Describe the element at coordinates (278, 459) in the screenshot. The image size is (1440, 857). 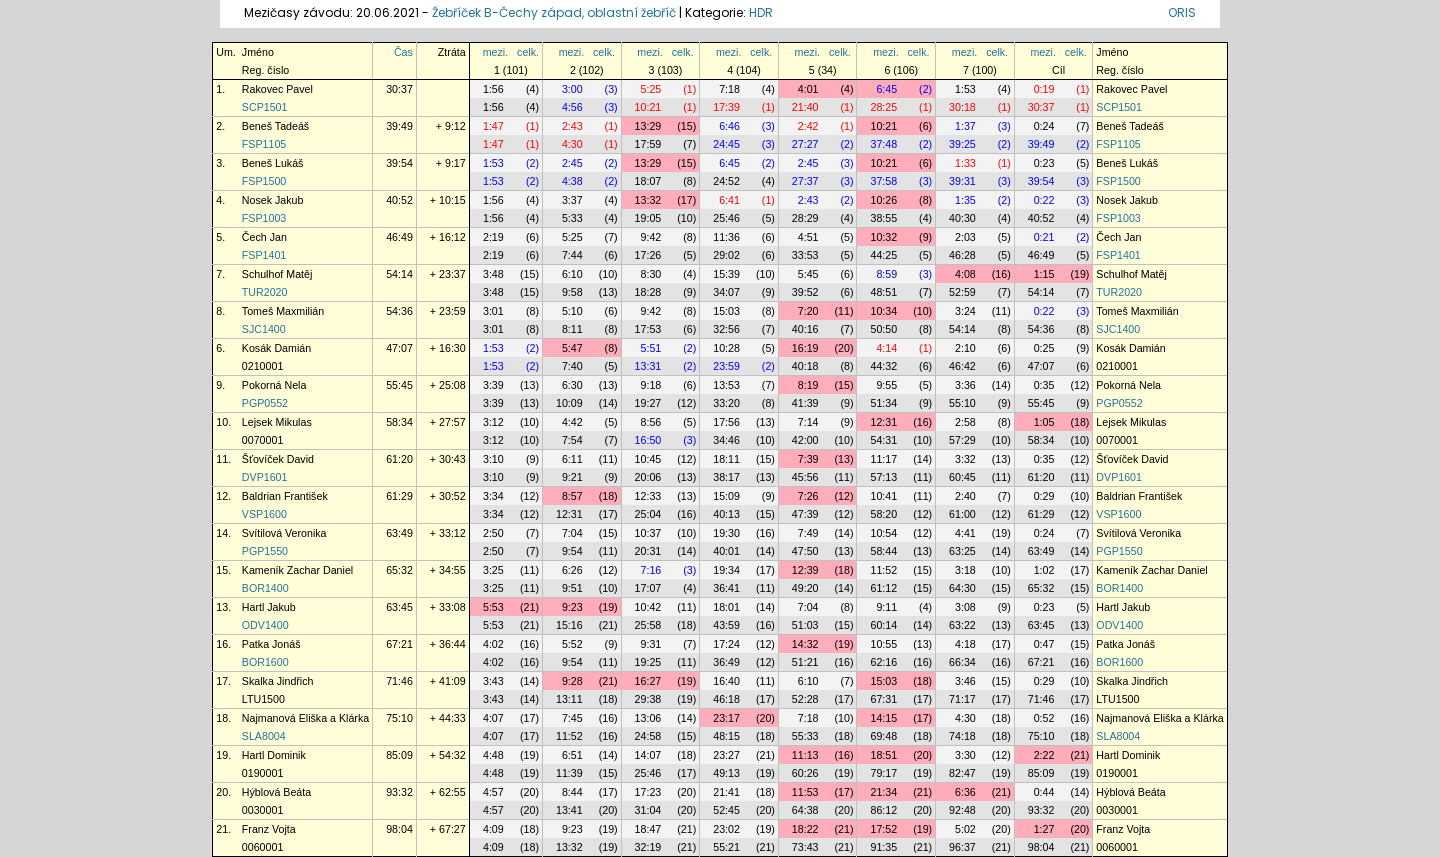
I see `Šťovíček David` at that location.